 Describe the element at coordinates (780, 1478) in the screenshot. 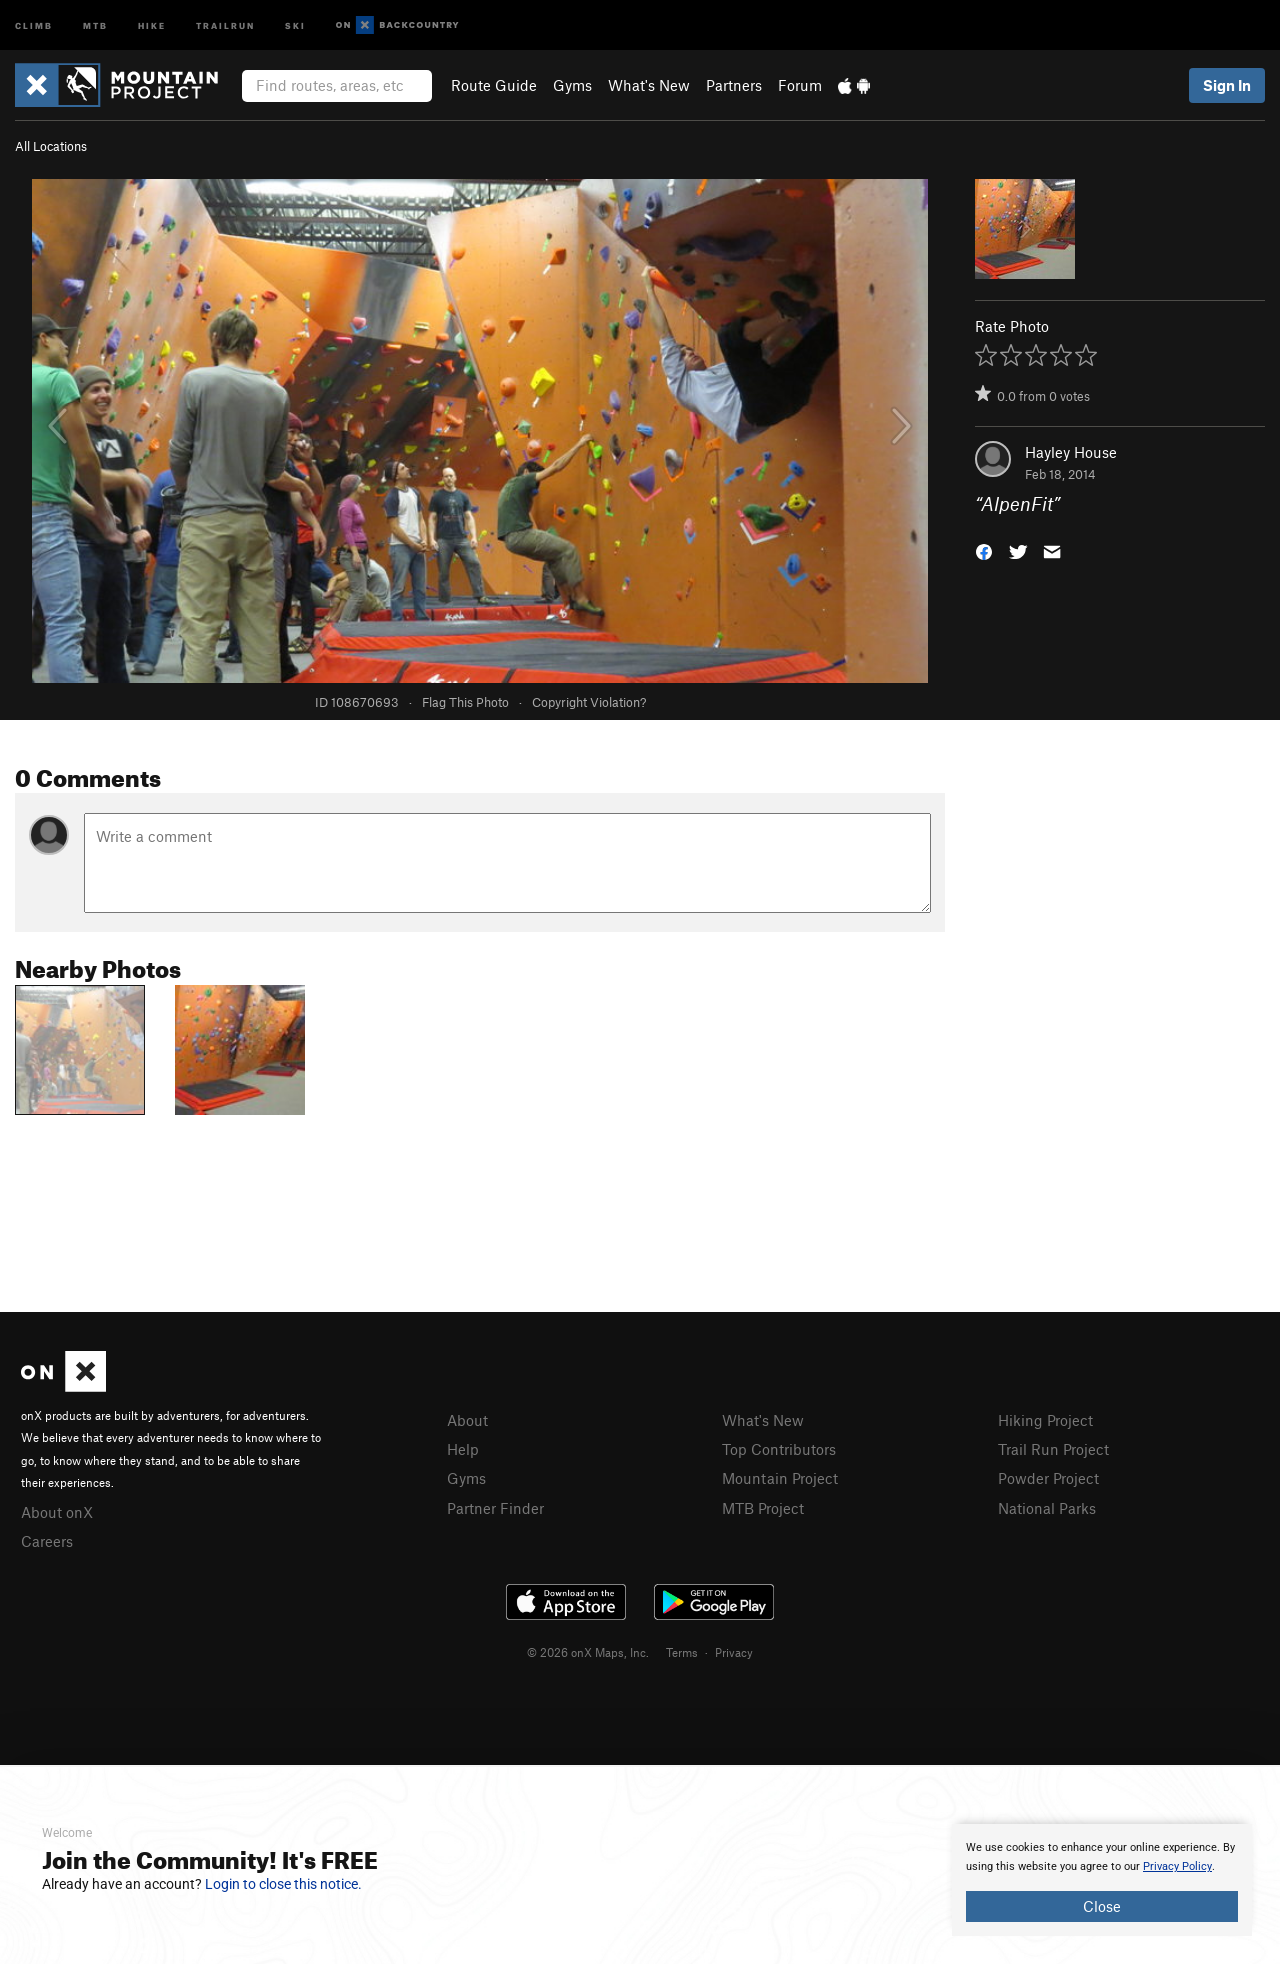

I see `Mountain Project` at that location.